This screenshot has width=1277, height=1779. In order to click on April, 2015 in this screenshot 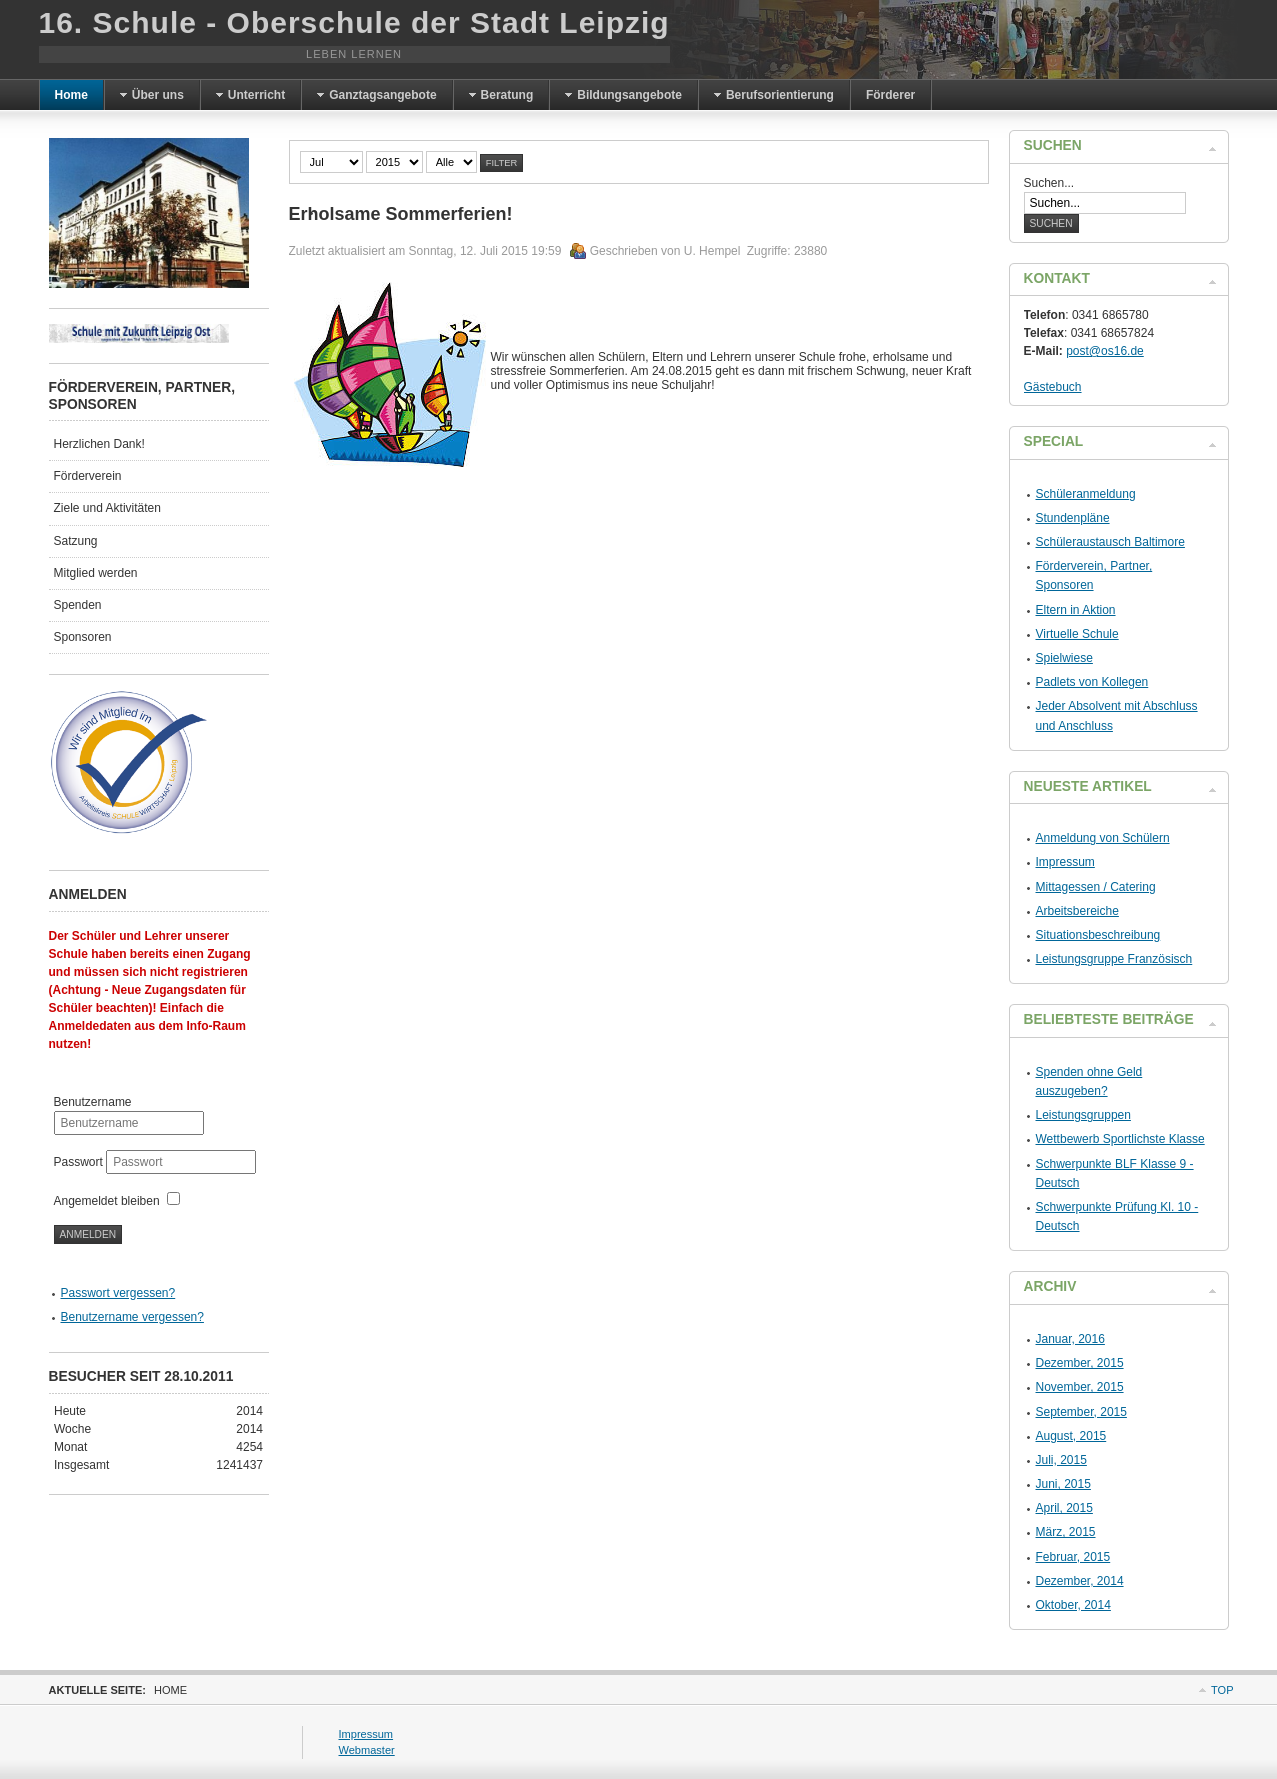, I will do `click(1064, 1508)`.